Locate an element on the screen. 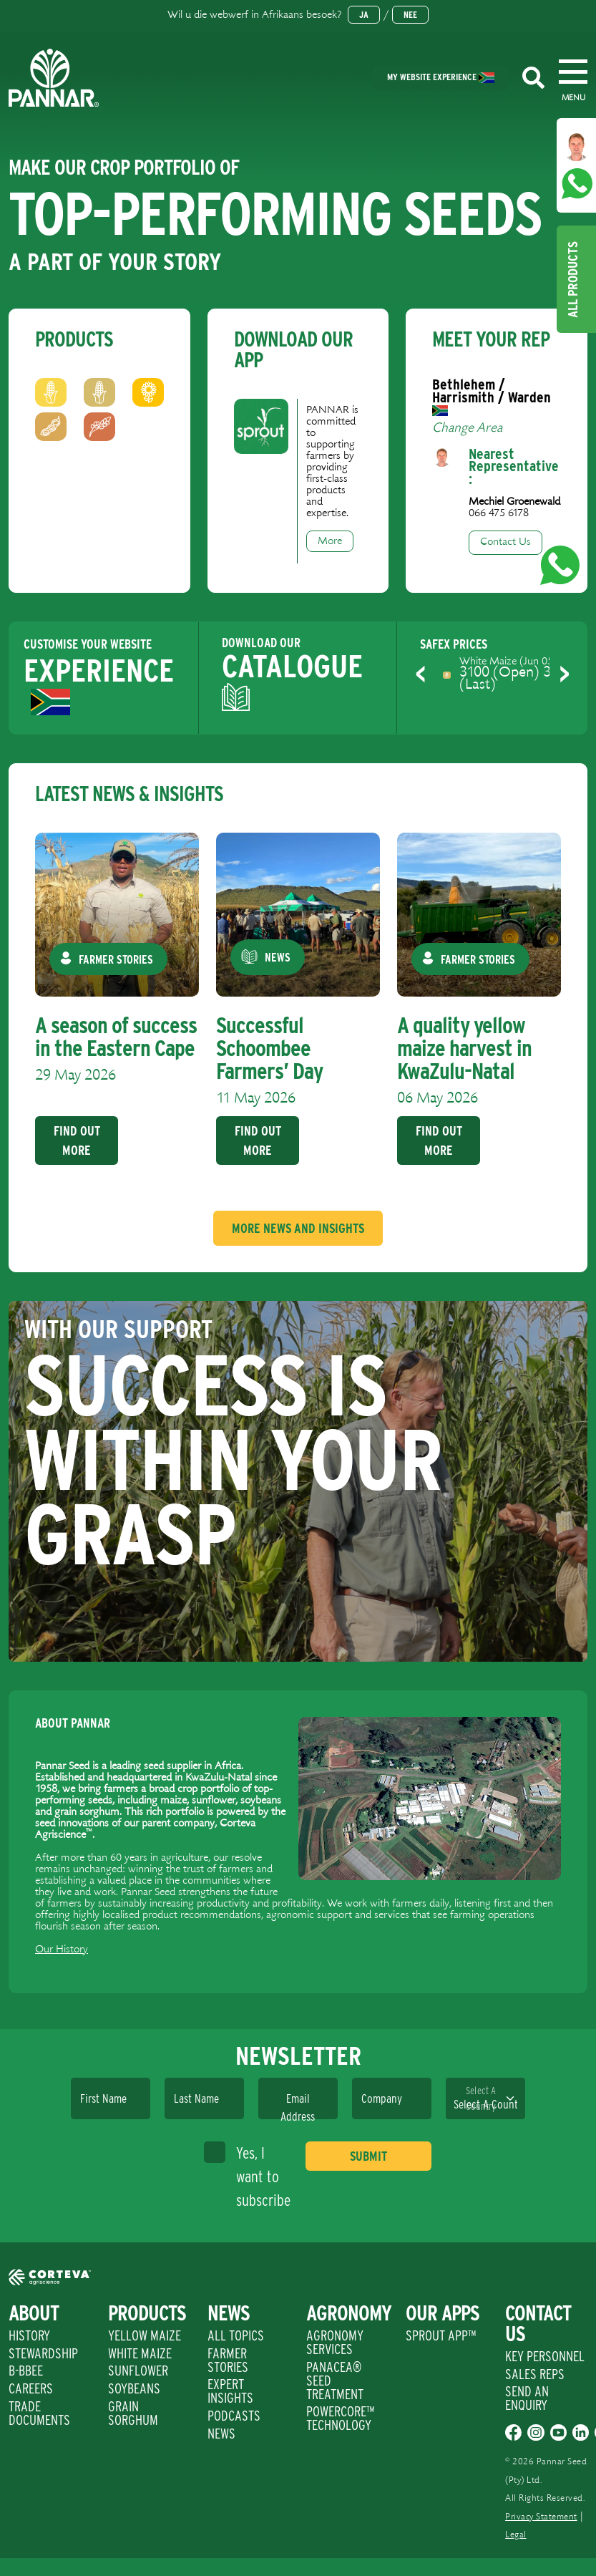 The width and height of the screenshot is (596, 2576). Contact Us is located at coordinates (505, 542).